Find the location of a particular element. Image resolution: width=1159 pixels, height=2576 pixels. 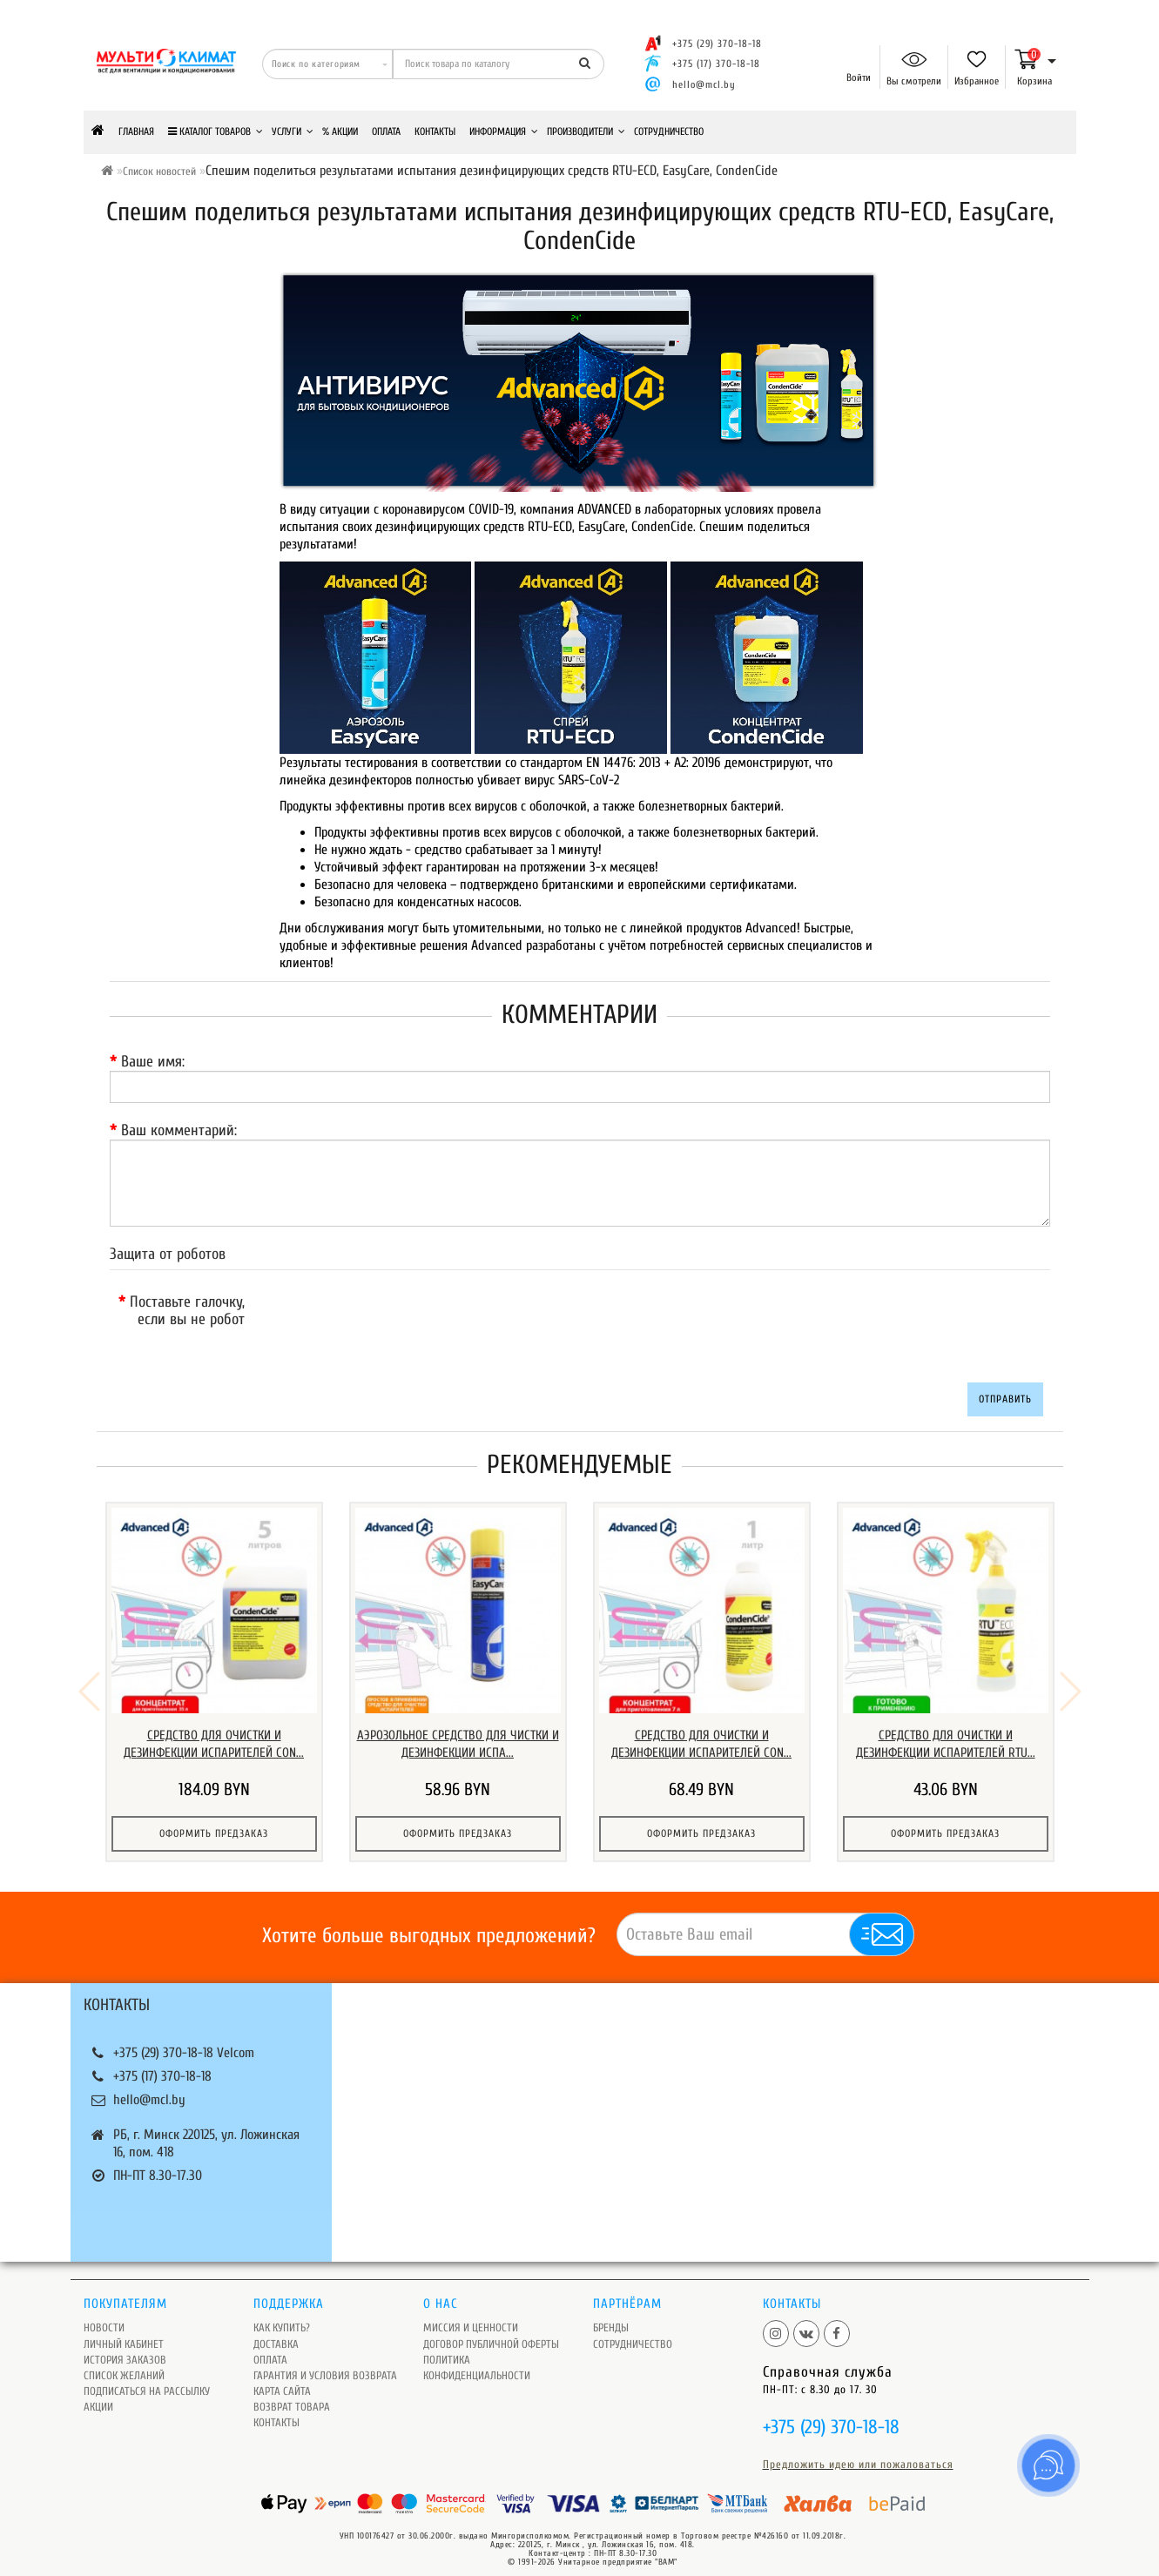

[presentation] is located at coordinates (403, 1321).